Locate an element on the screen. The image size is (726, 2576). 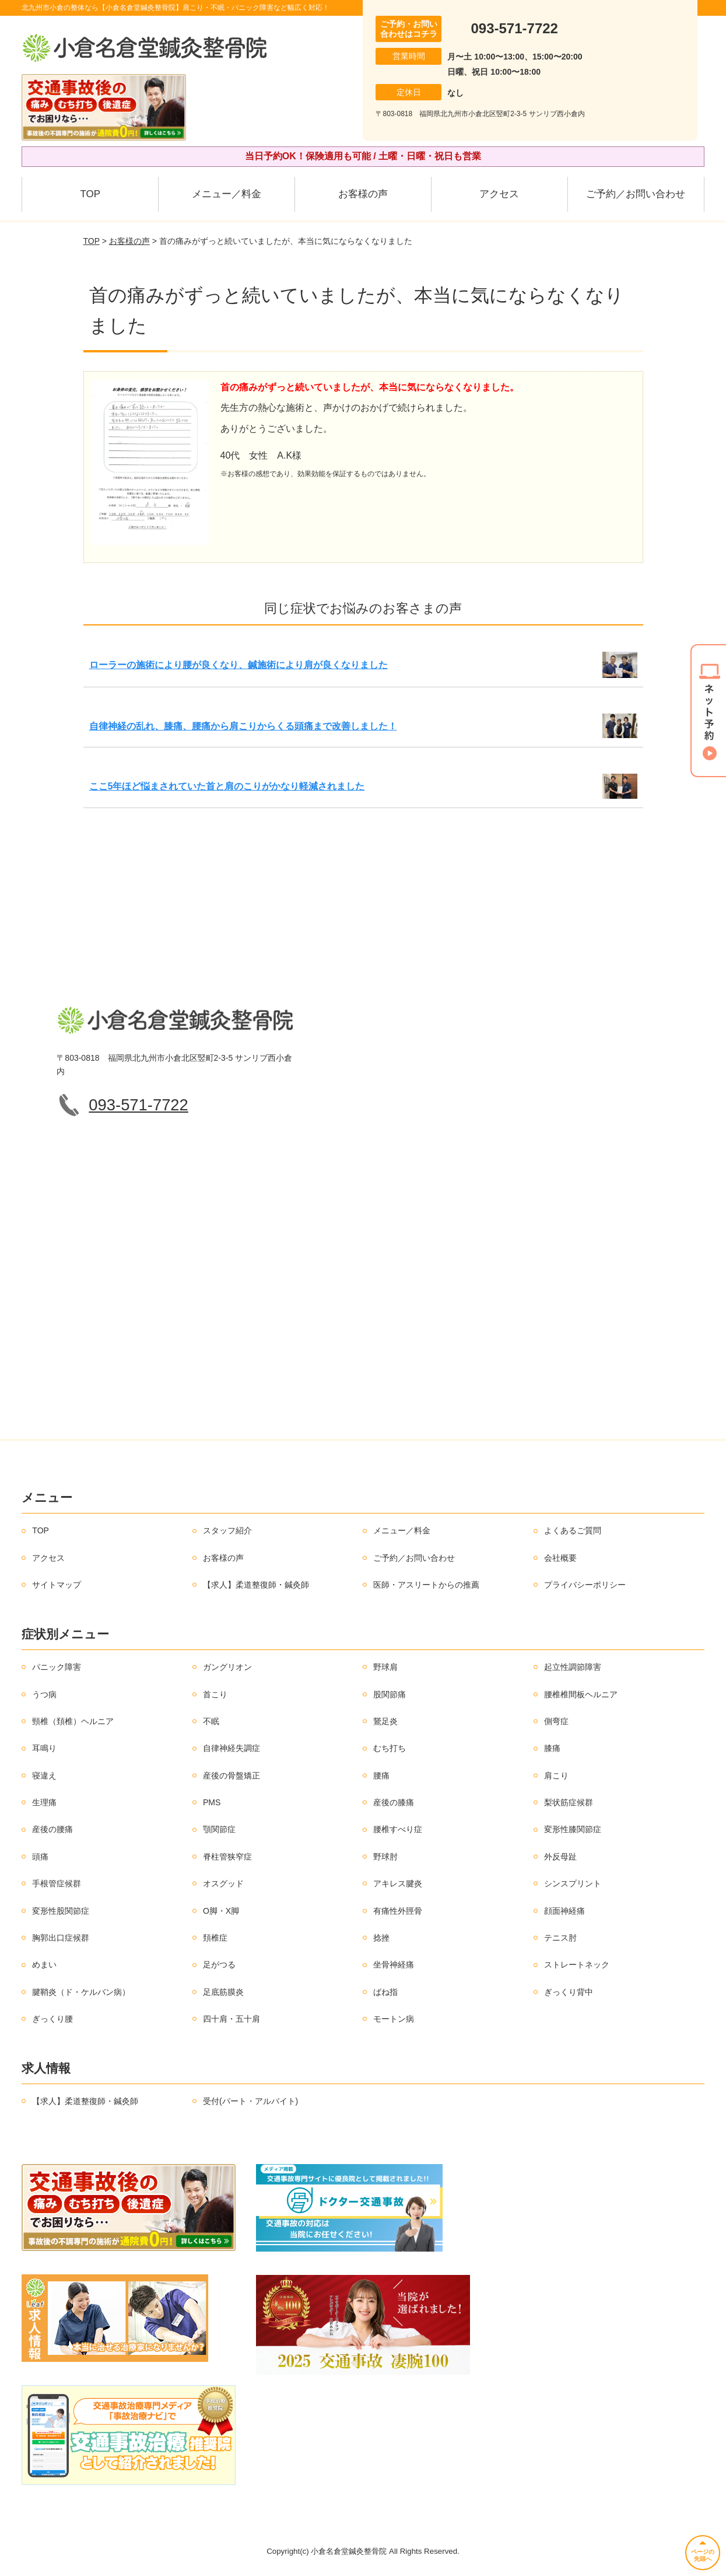
ぎっくり背中 is located at coordinates (568, 1992).